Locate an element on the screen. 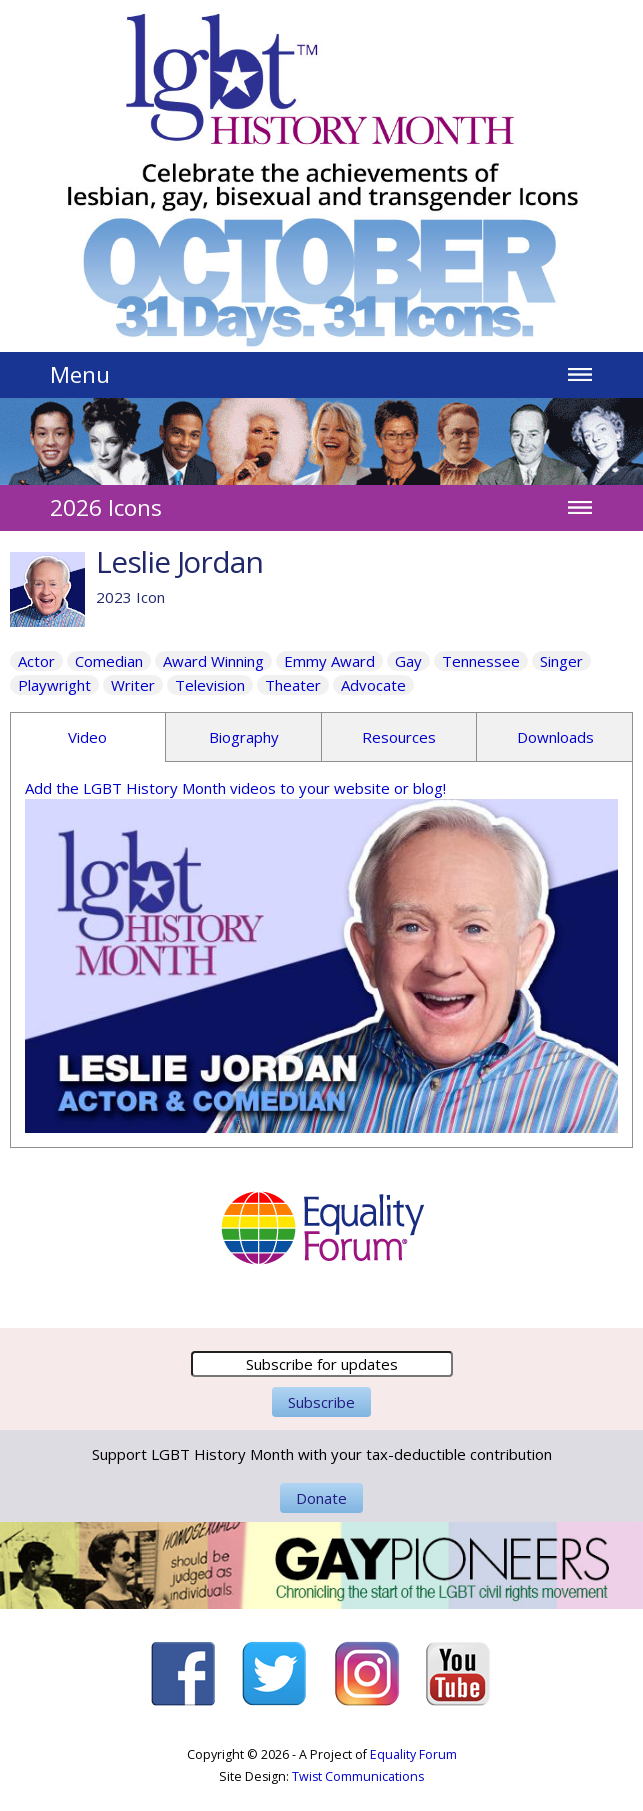  Video is located at coordinates (87, 737).